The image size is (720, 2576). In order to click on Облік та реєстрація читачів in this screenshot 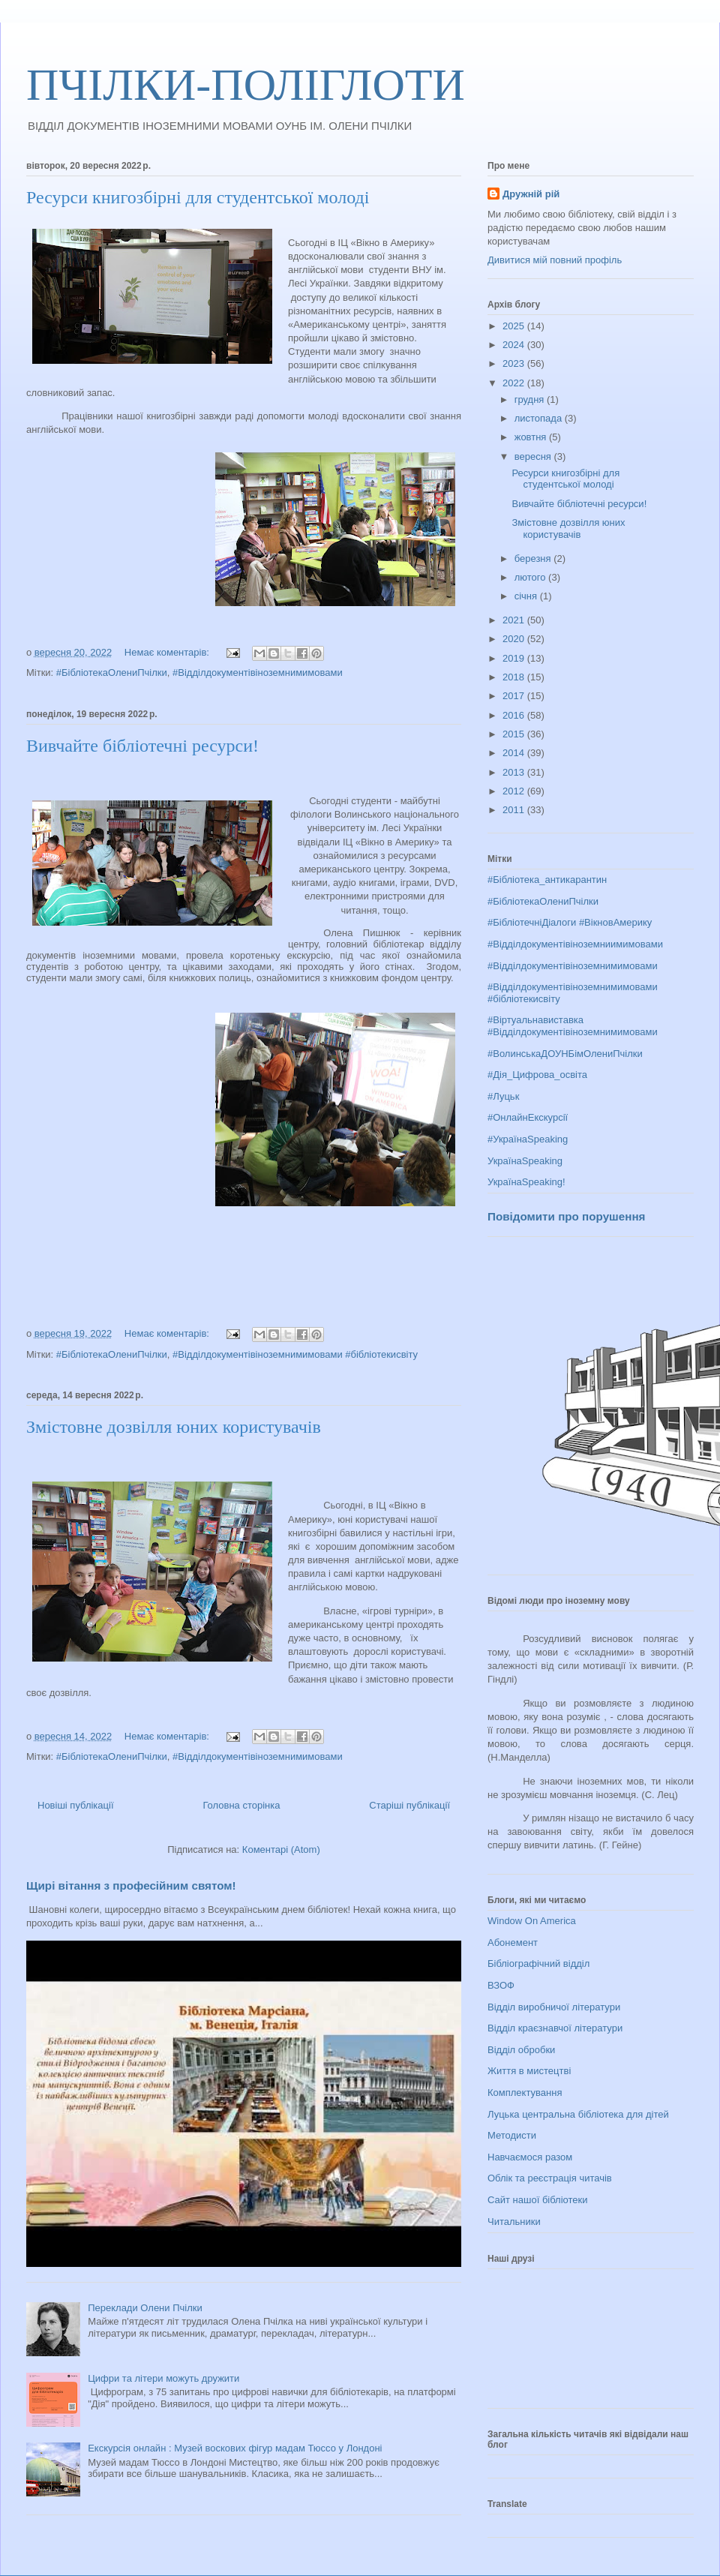, I will do `click(550, 2178)`.